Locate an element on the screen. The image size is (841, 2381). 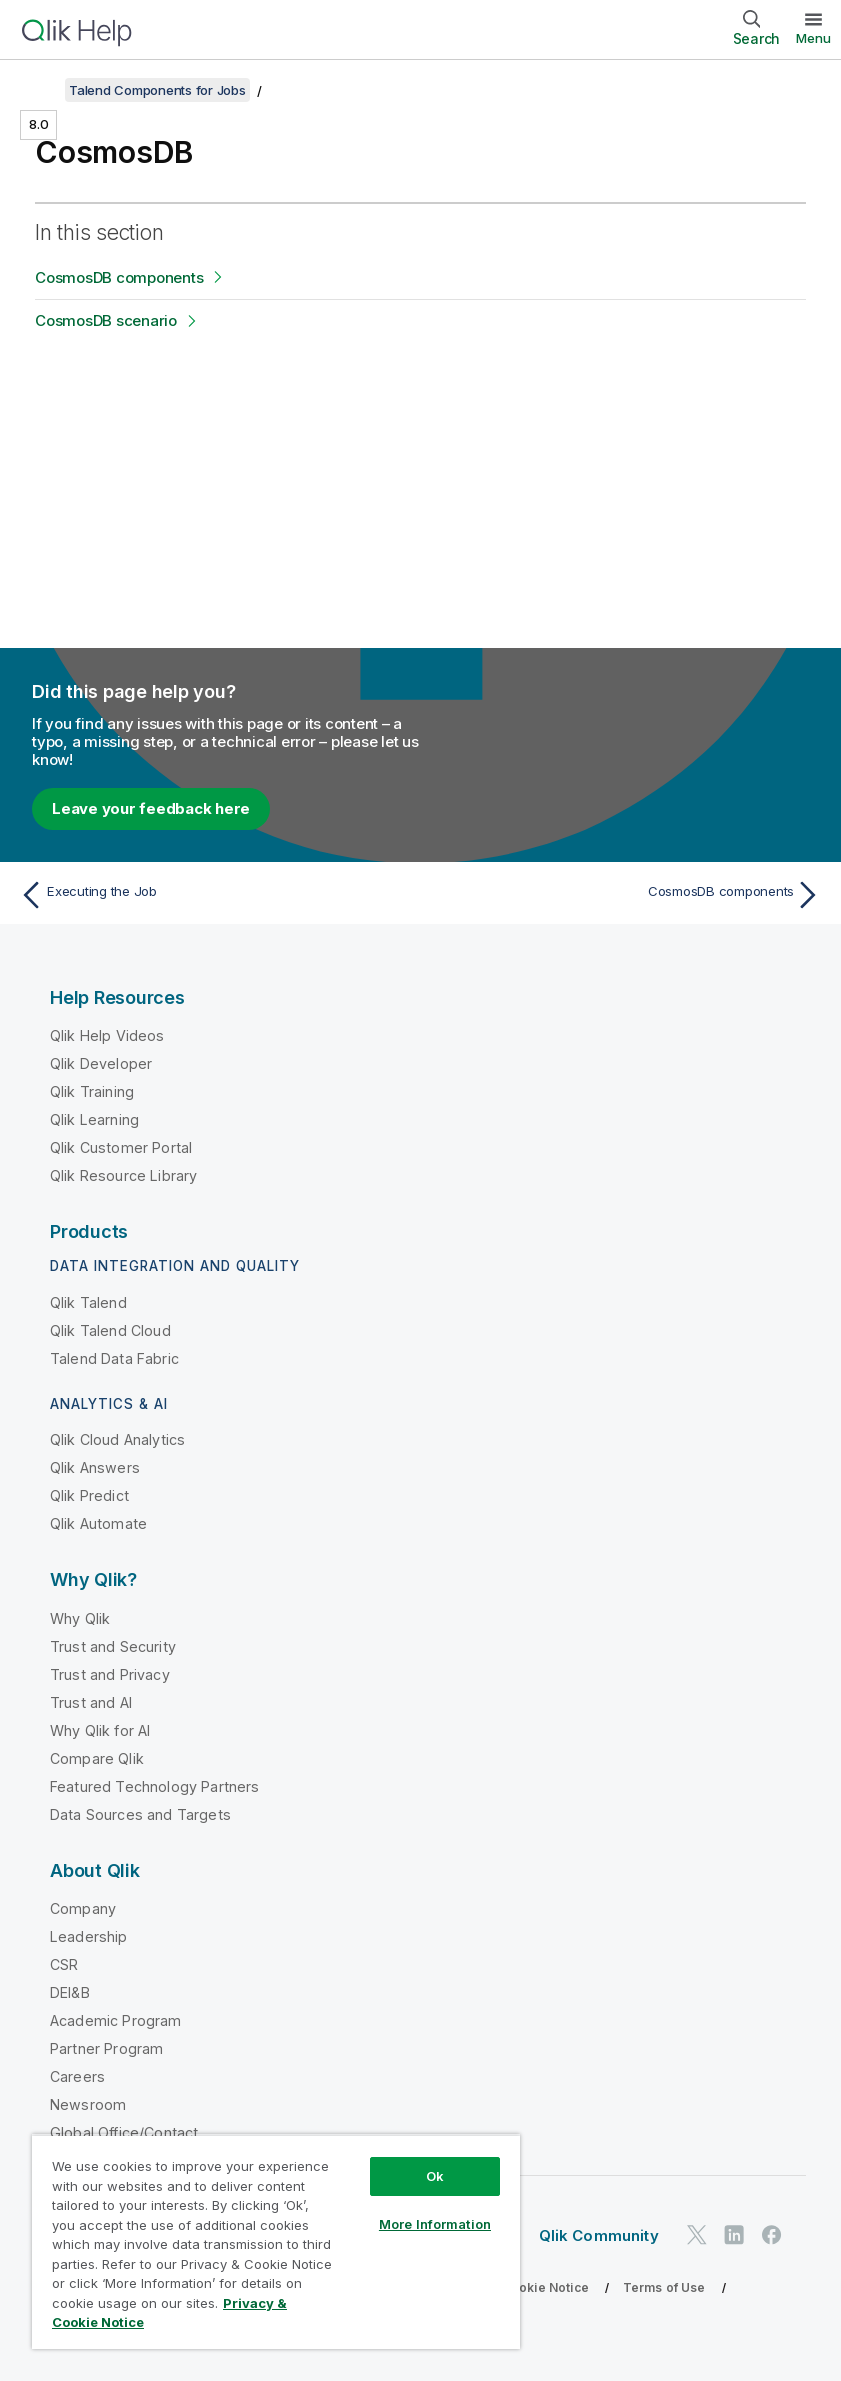
Why Qlik is located at coordinates (80, 1618).